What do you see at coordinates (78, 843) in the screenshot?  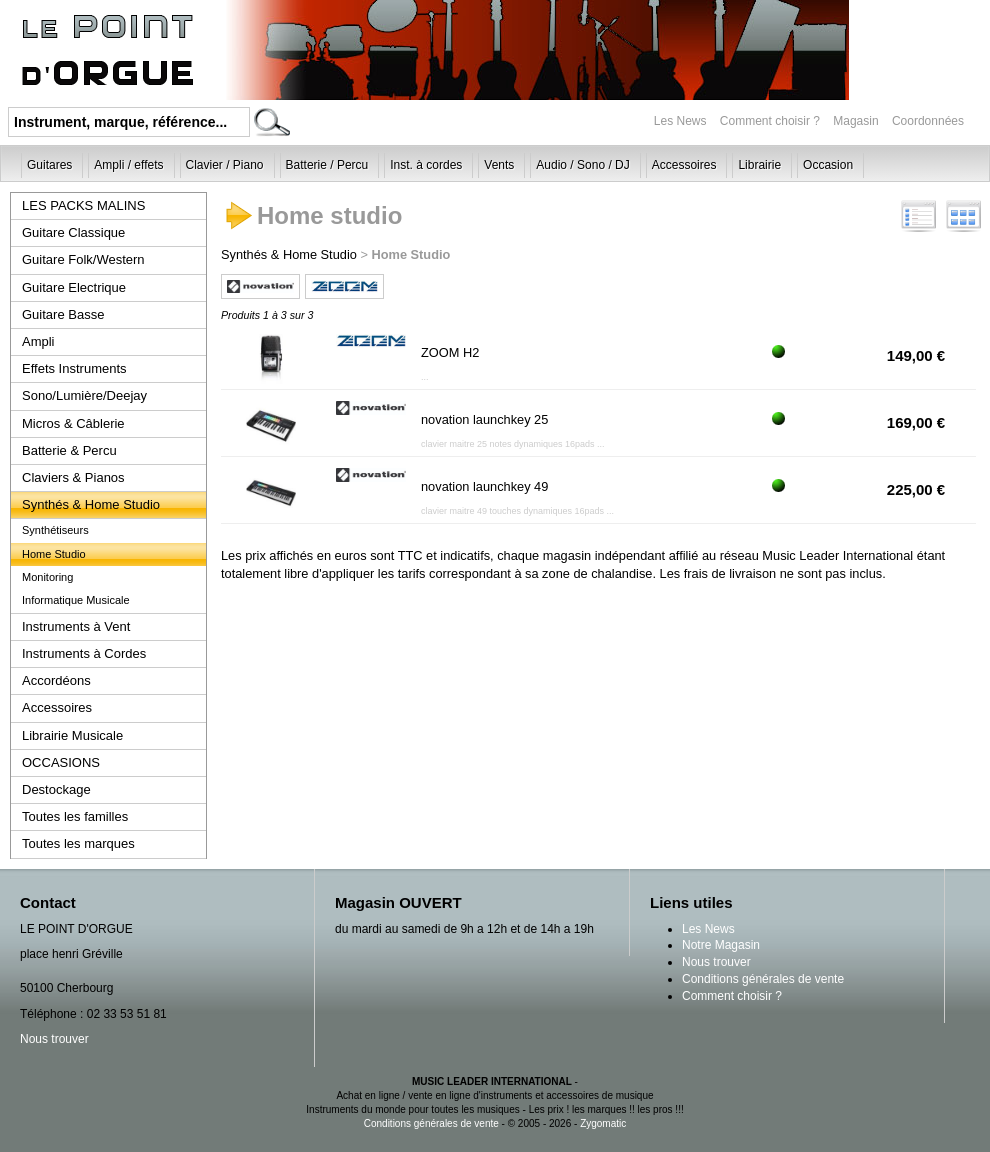 I see `Toutes les marques` at bounding box center [78, 843].